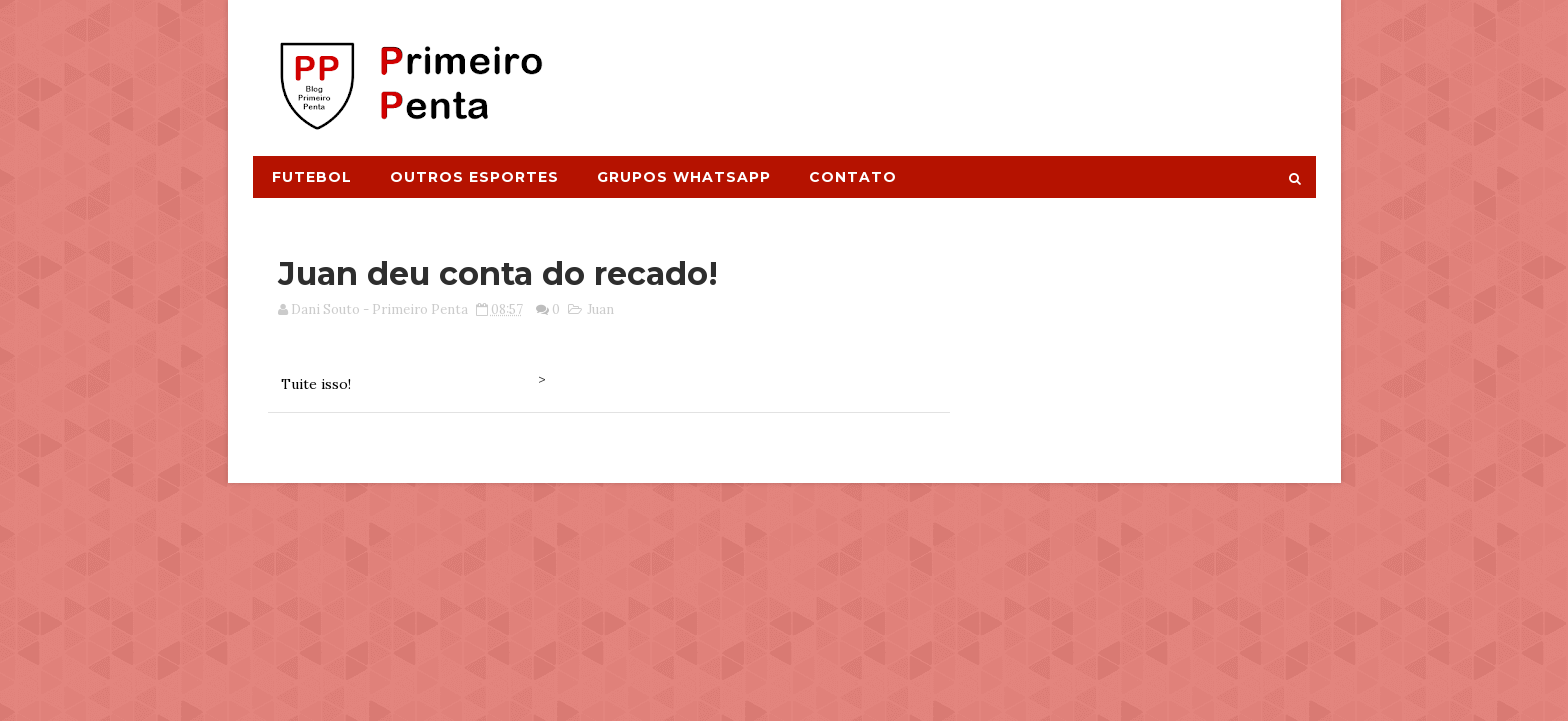  I want to click on Outros Esportes, so click(474, 177).